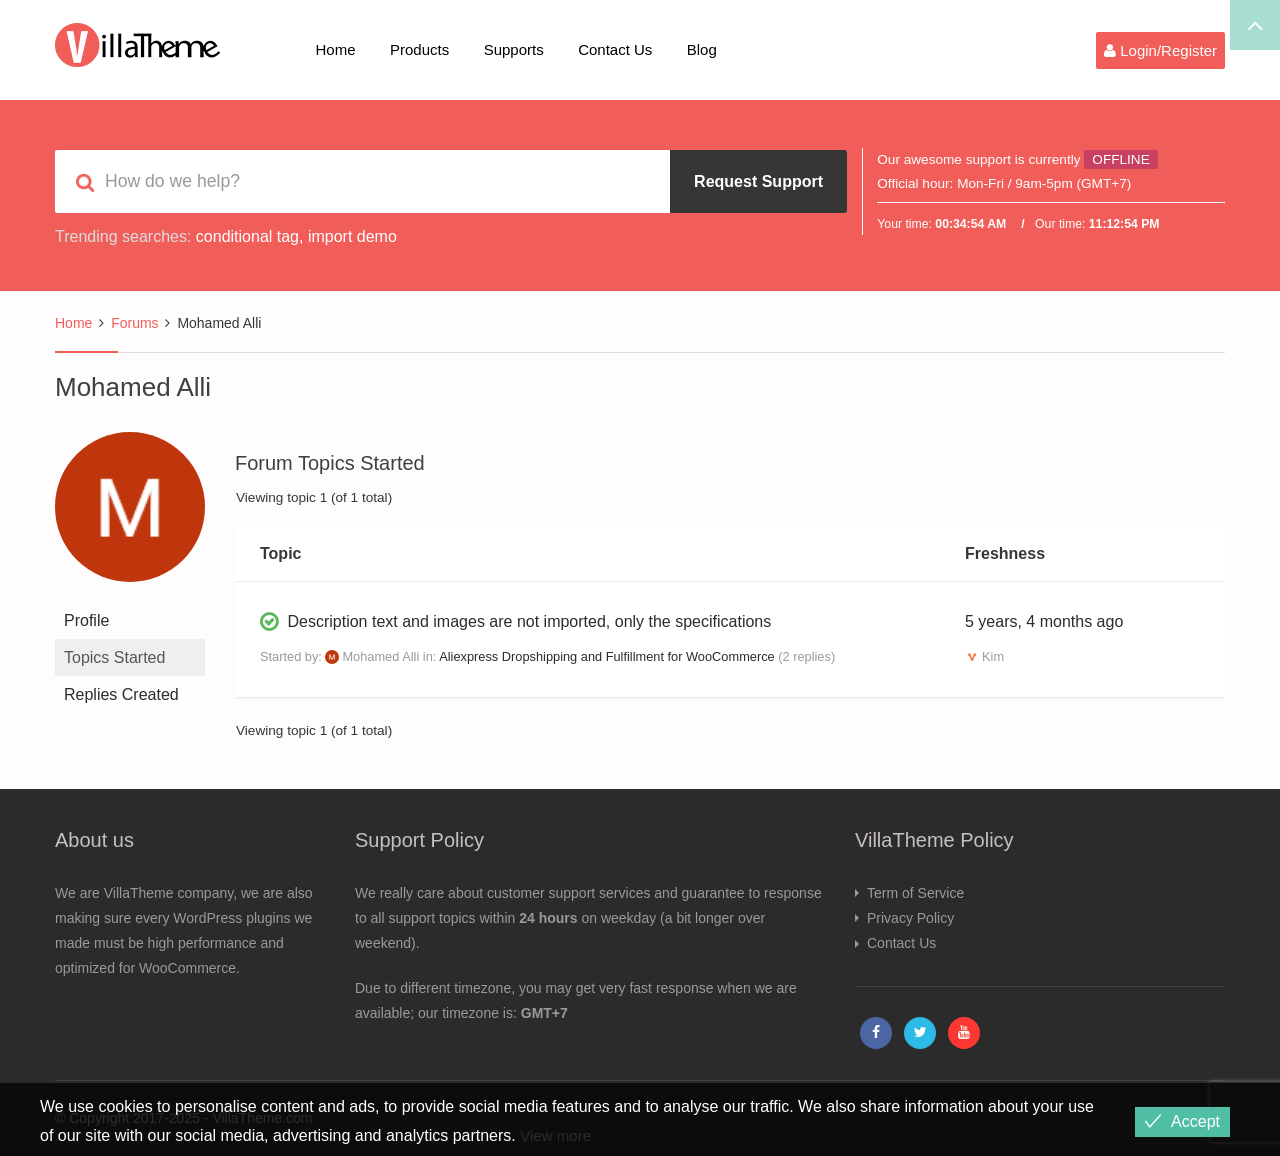  I want to click on Contact Us, so click(615, 49).